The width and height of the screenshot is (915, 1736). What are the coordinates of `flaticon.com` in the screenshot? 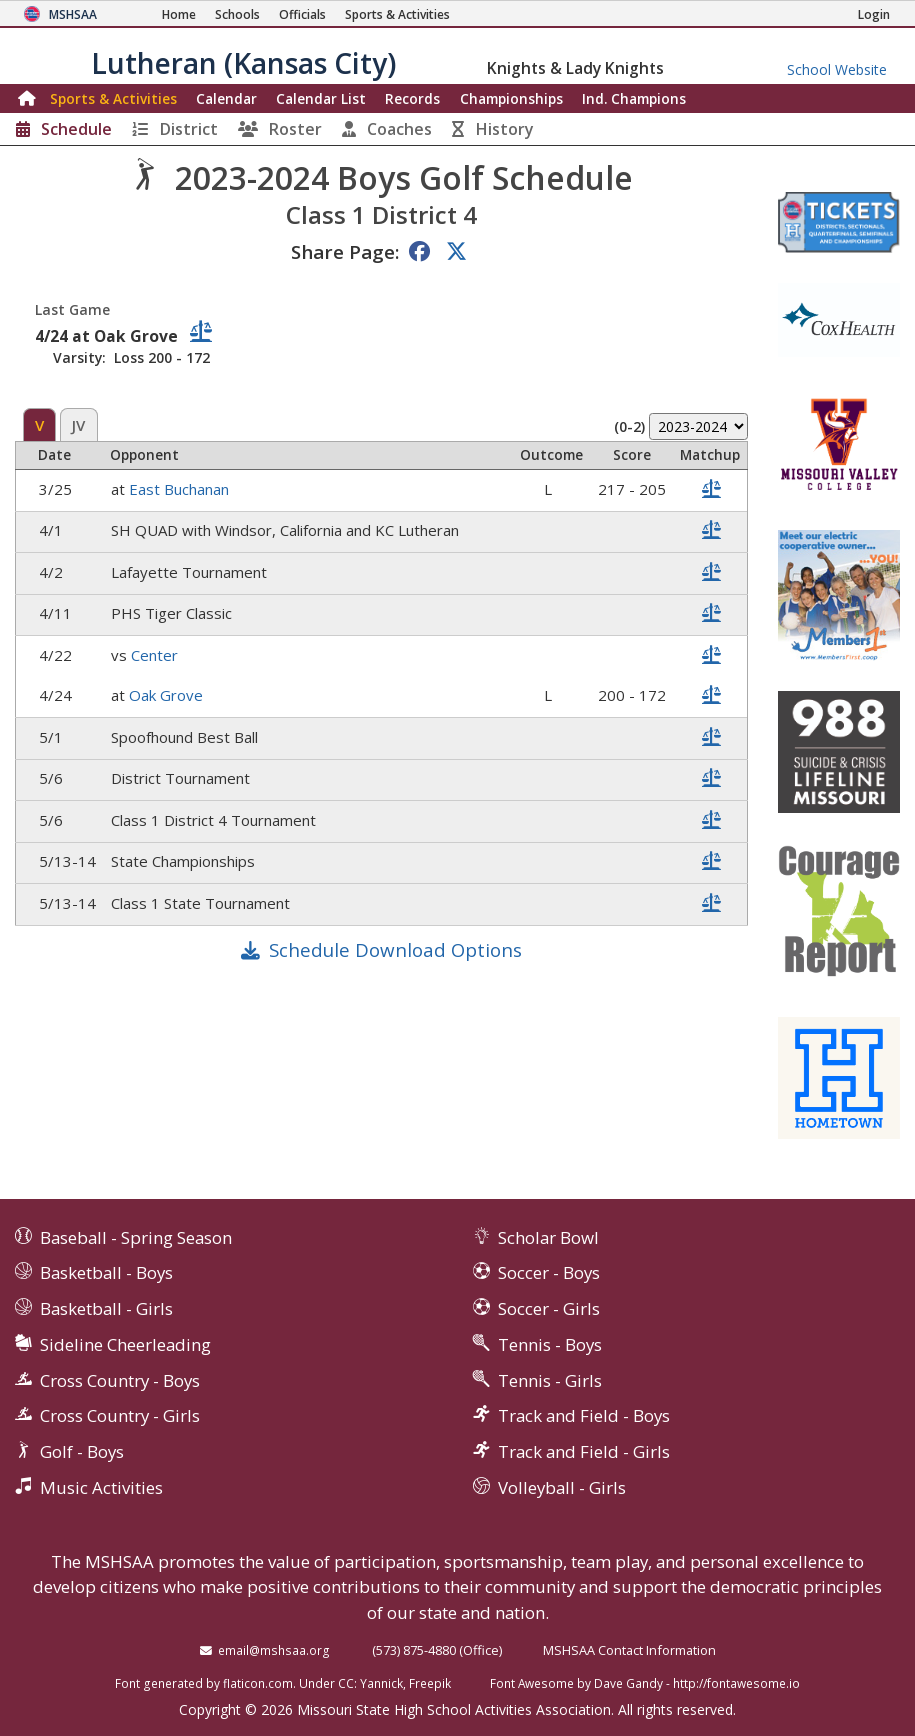 It's located at (258, 1683).